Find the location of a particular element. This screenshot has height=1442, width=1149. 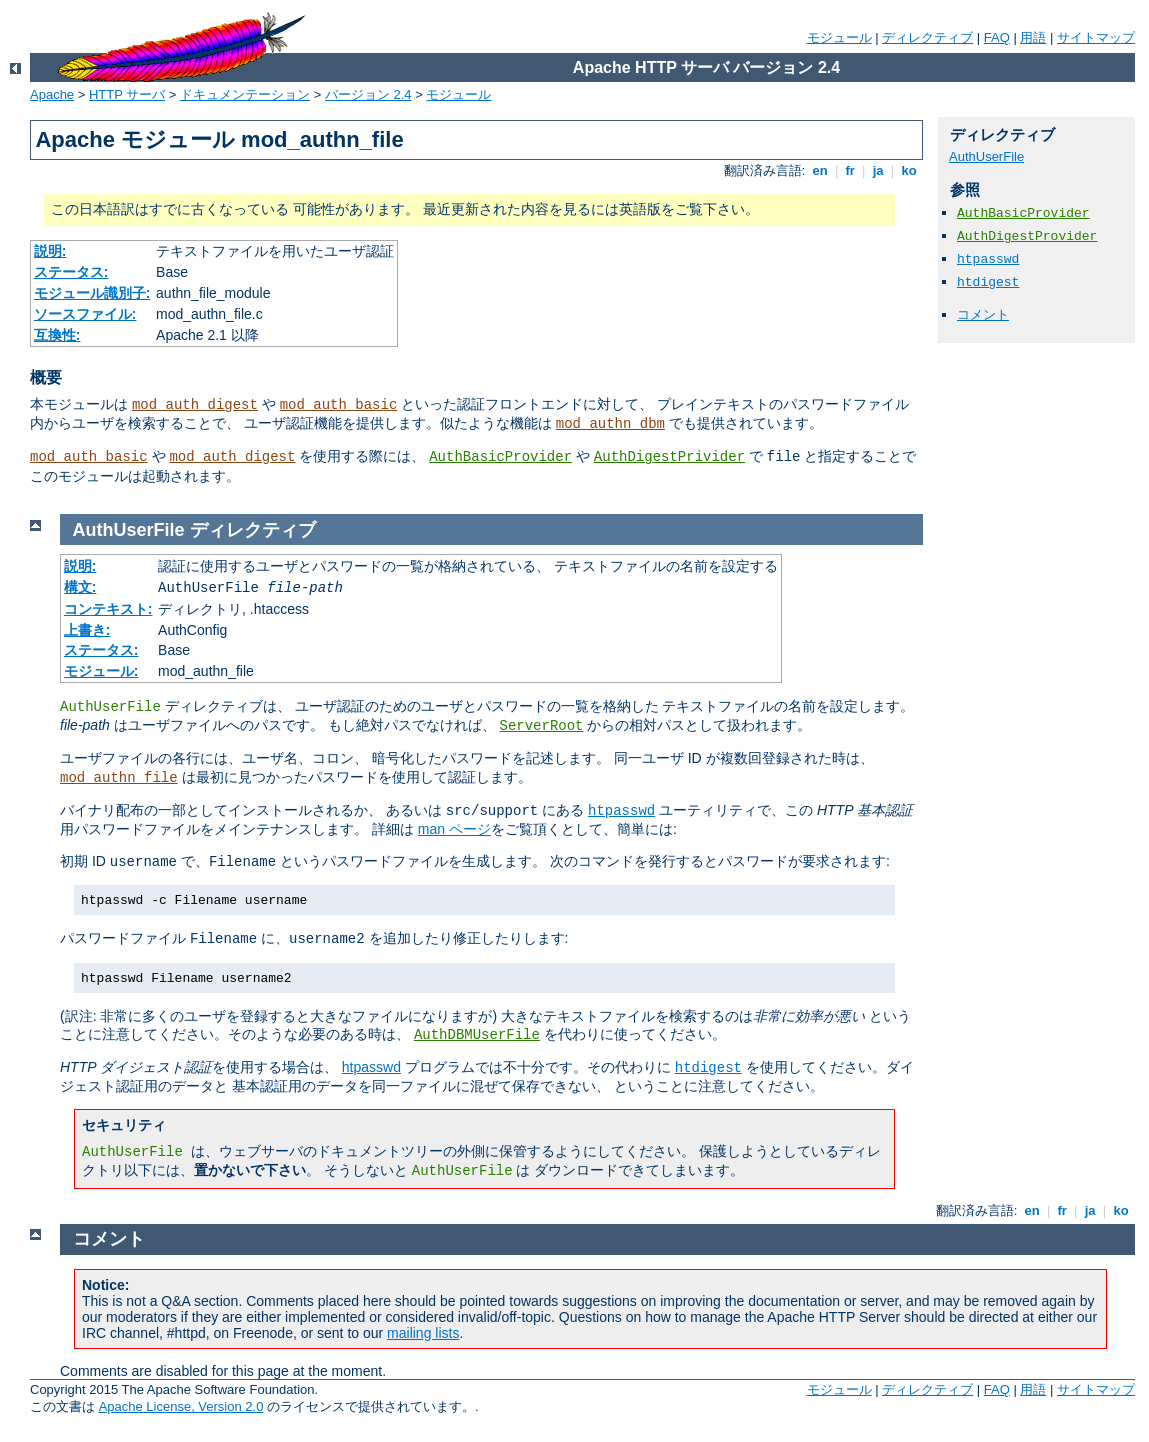

mod_auth_digest is located at coordinates (195, 405).